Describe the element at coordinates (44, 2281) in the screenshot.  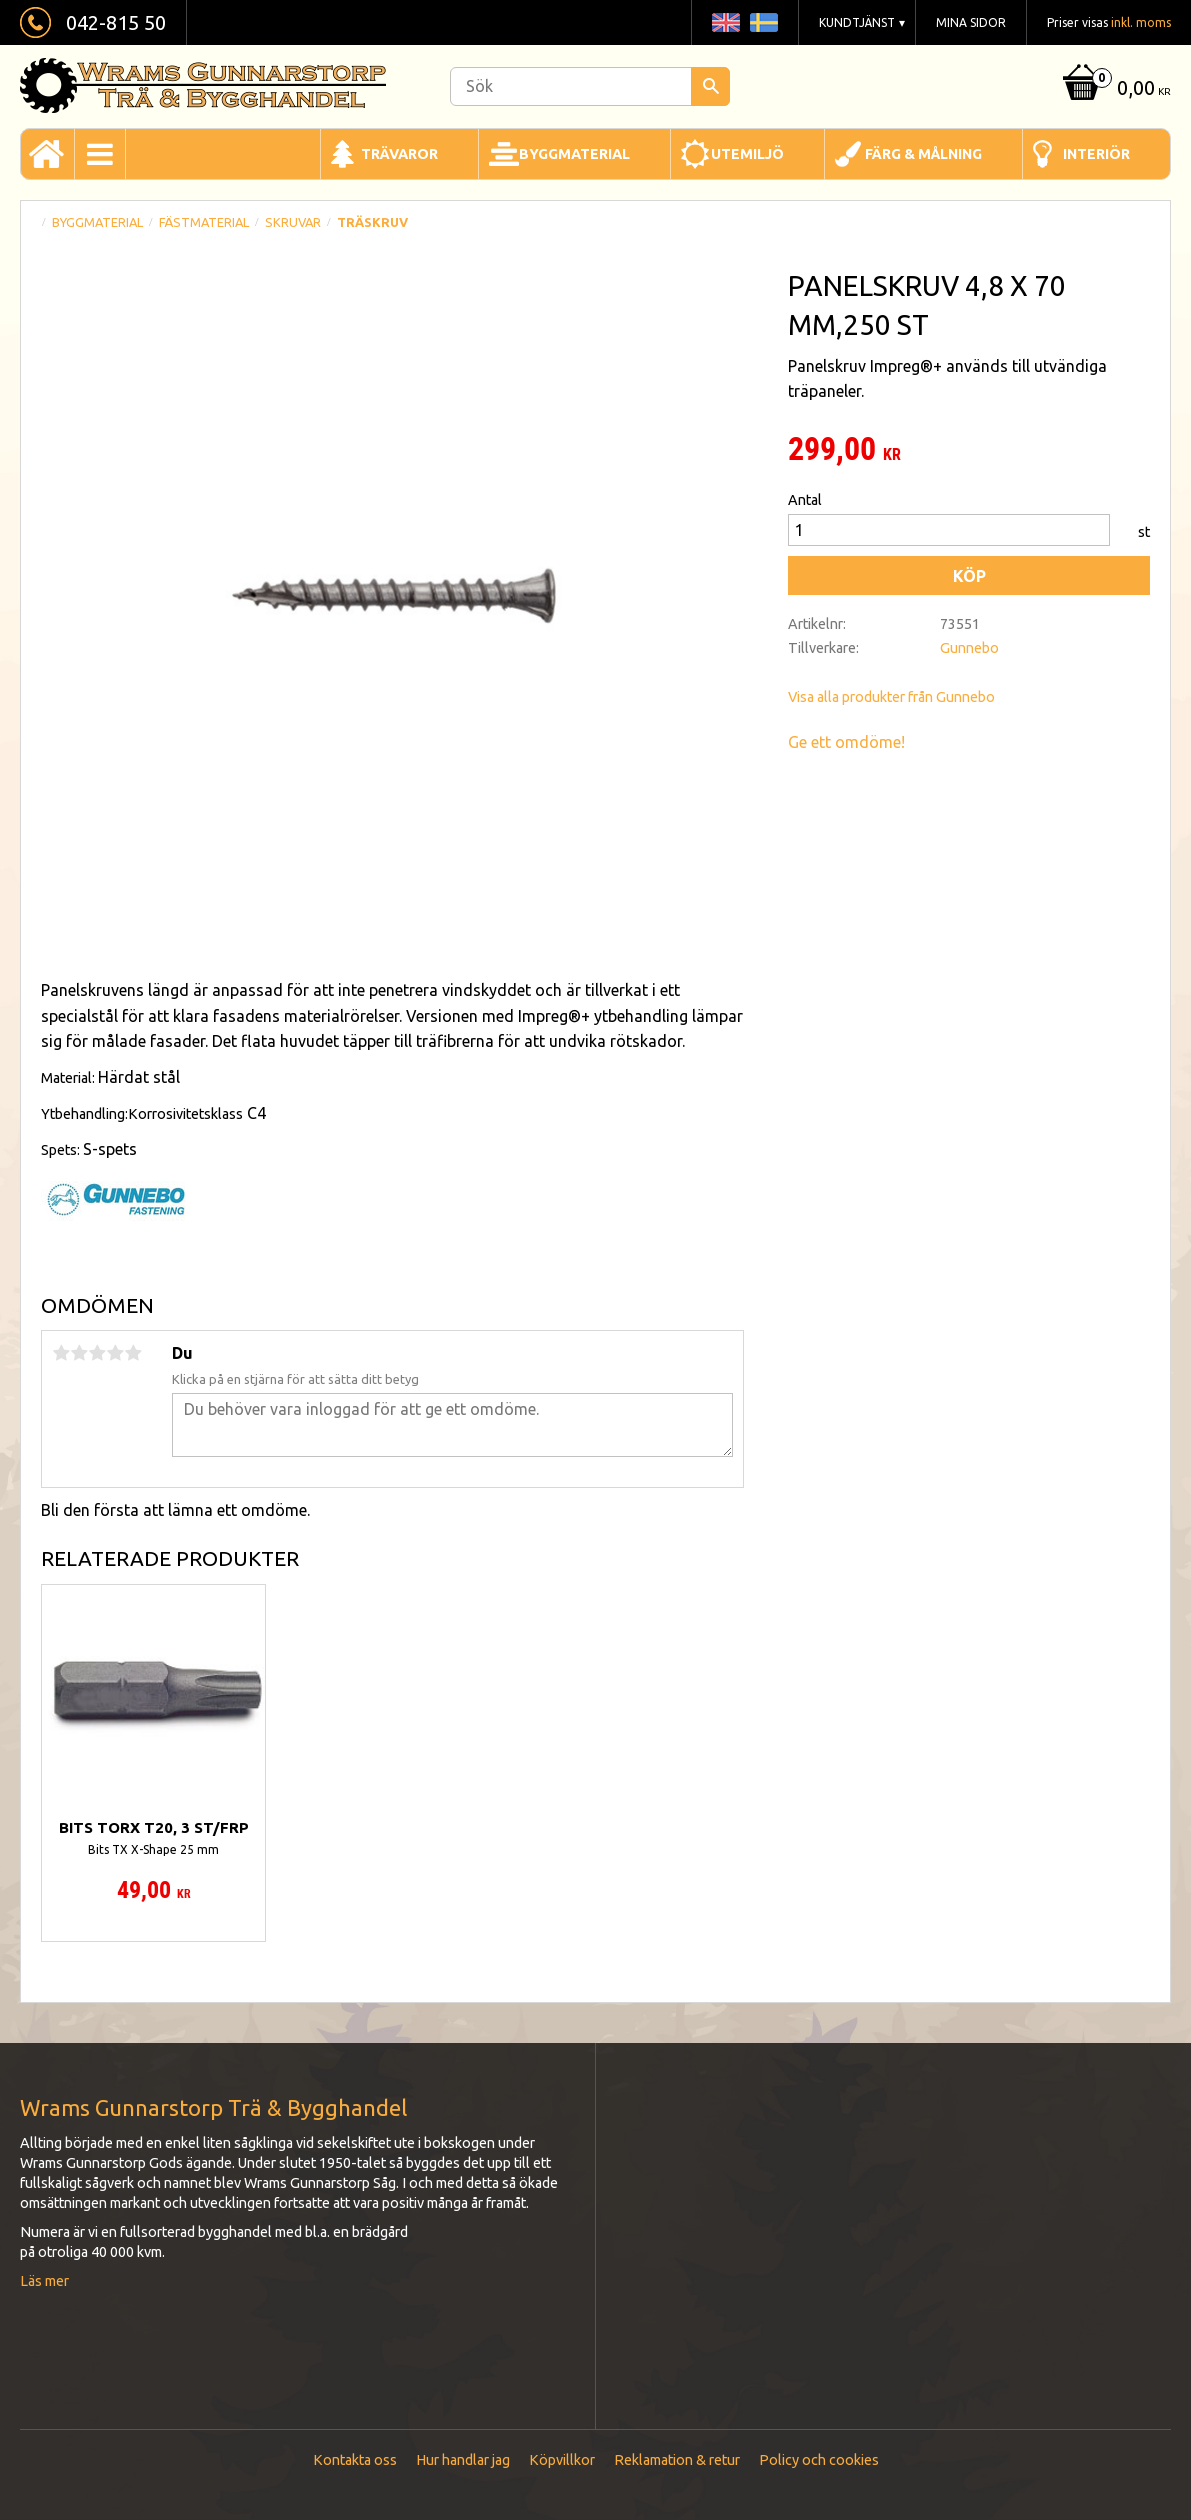
I see `Läs mer` at that location.